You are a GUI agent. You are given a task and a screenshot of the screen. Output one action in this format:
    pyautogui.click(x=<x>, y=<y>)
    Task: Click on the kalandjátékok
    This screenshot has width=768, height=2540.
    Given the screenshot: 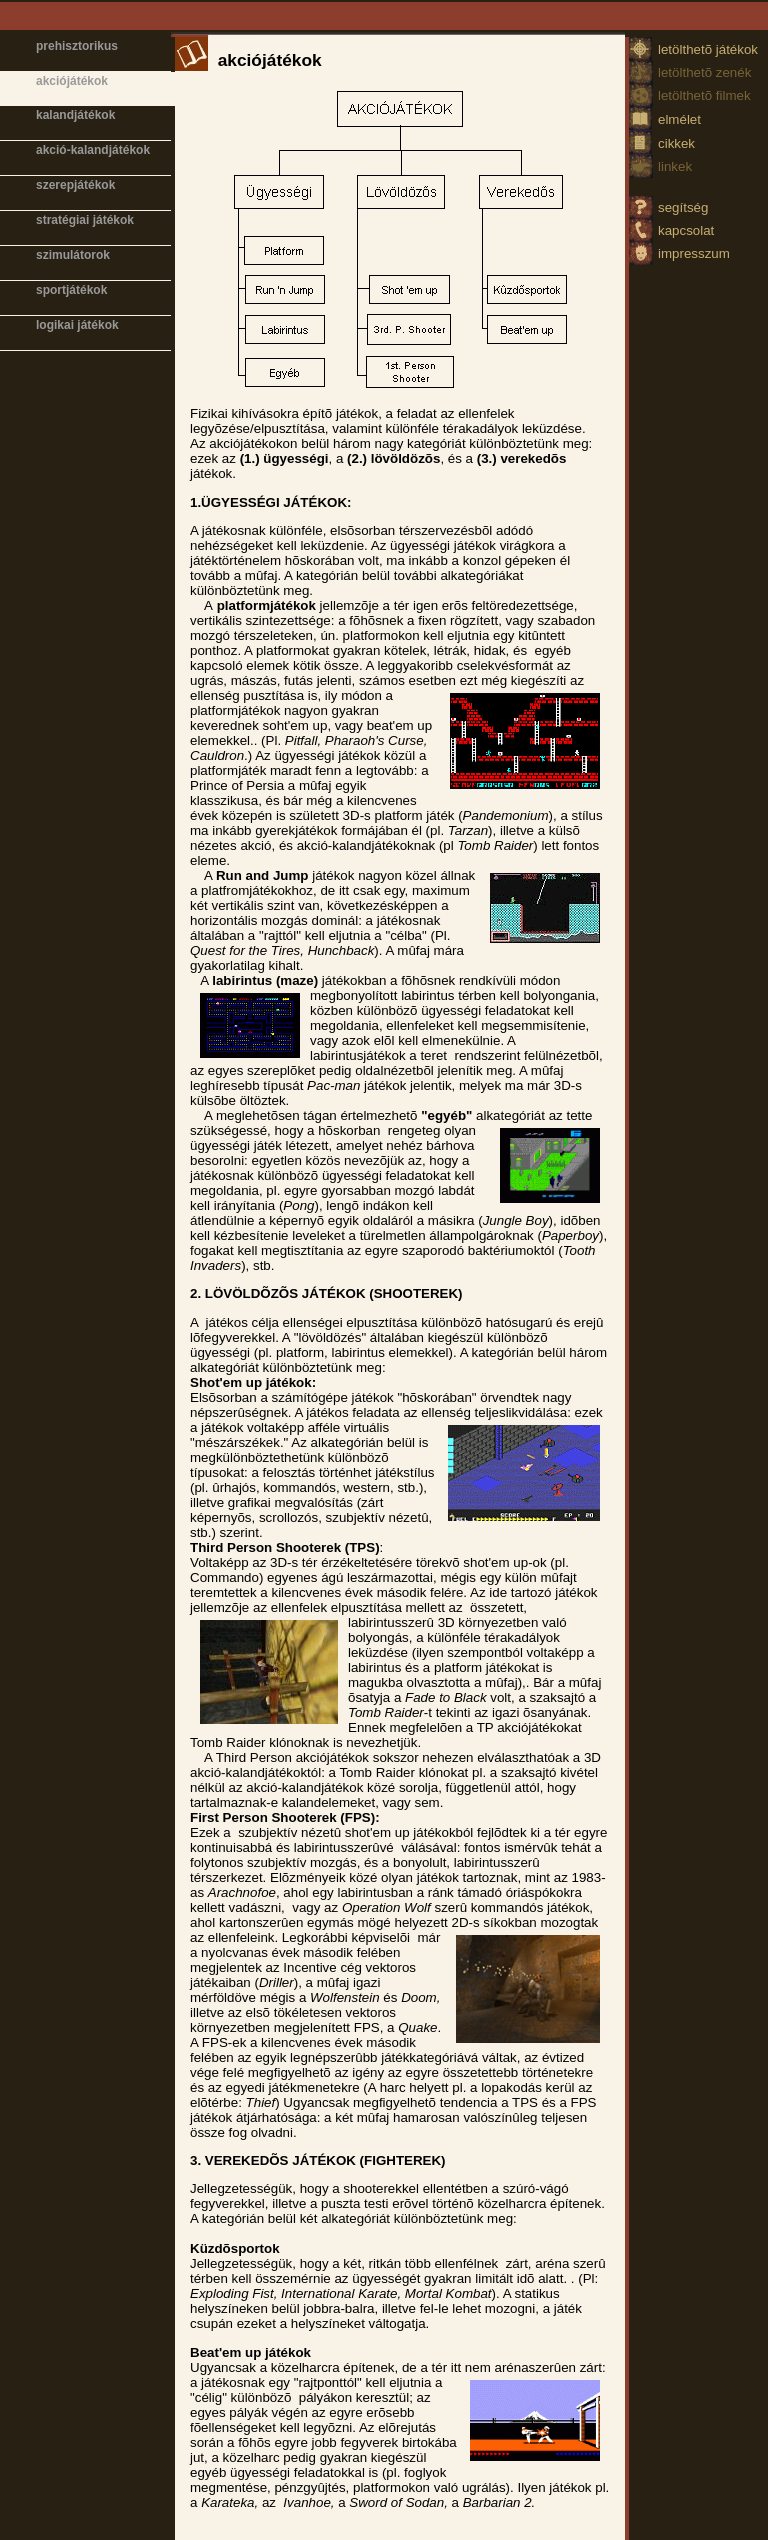 What is the action you would take?
    pyautogui.click(x=75, y=115)
    